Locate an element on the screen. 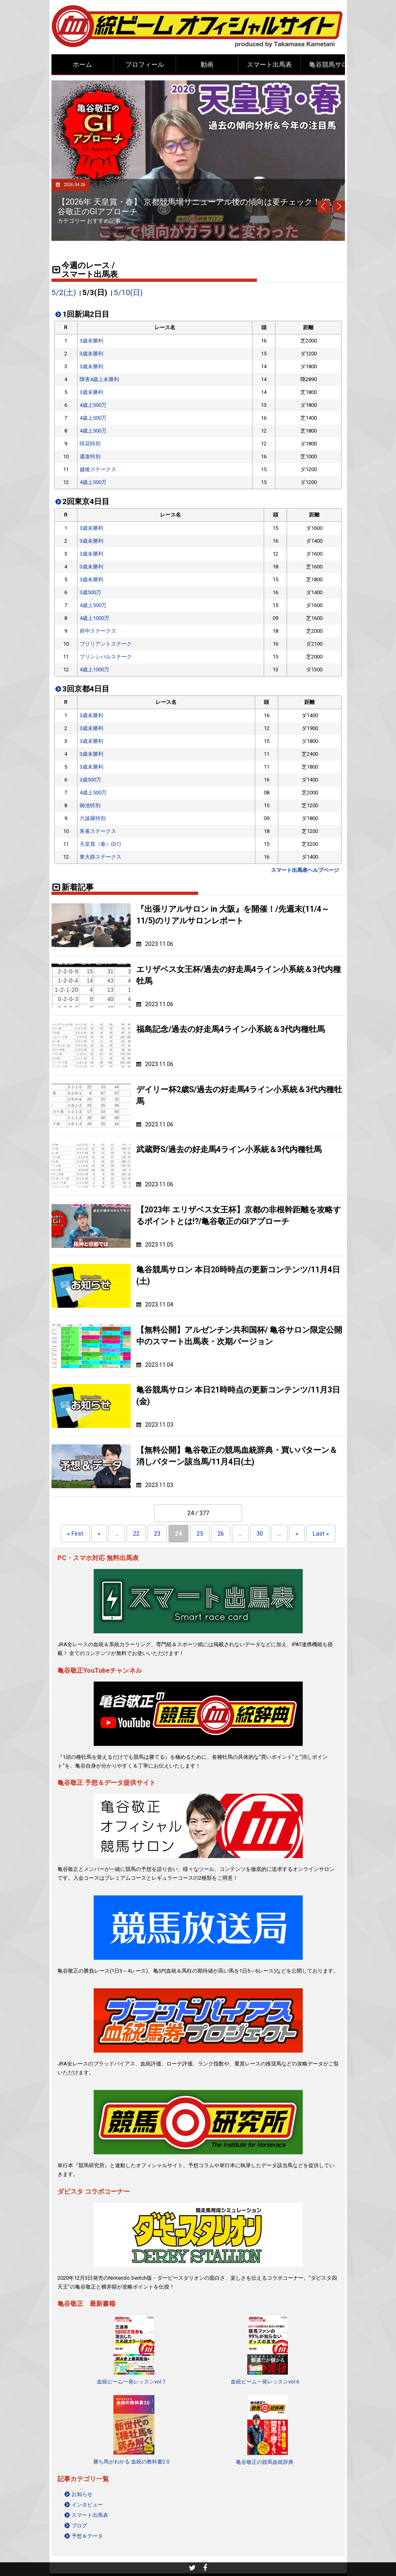  天皇賞（春）(G1) is located at coordinates (100, 844).